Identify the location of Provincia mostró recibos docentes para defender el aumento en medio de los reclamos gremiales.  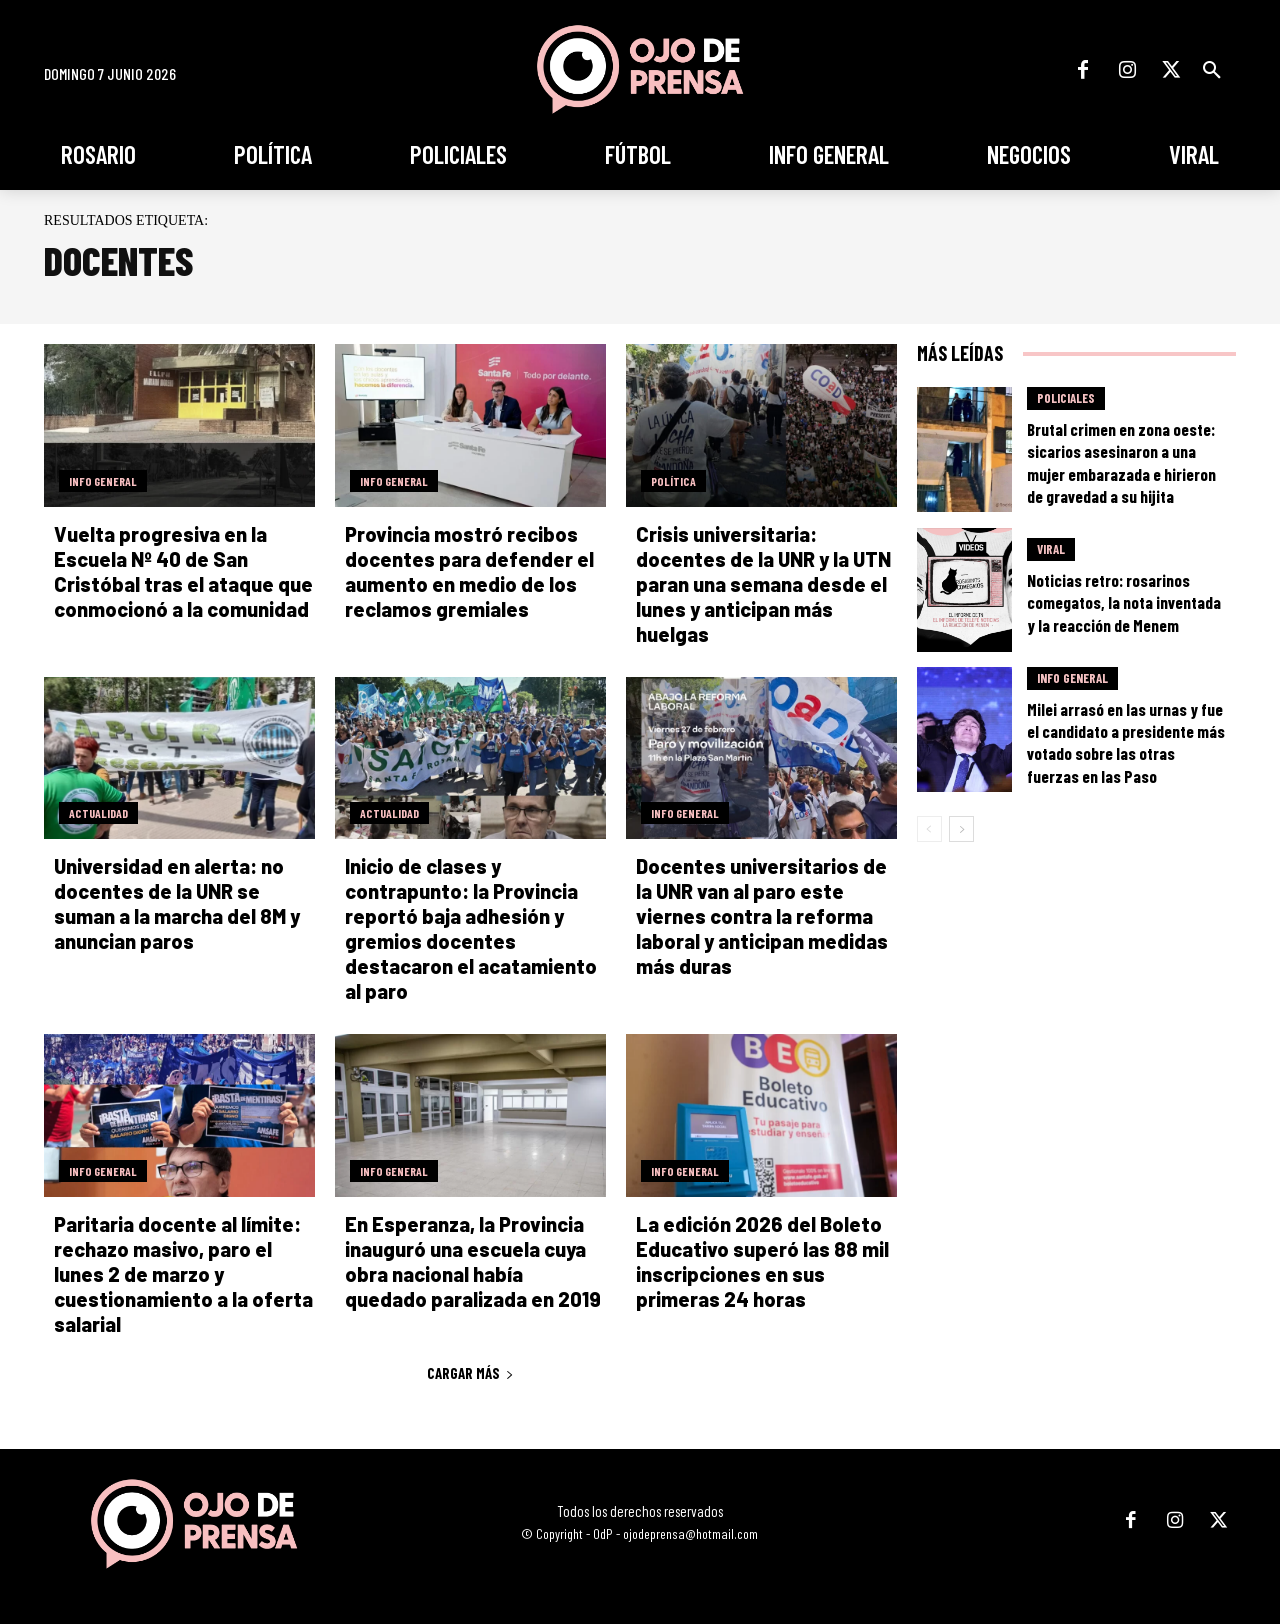
(469, 571).